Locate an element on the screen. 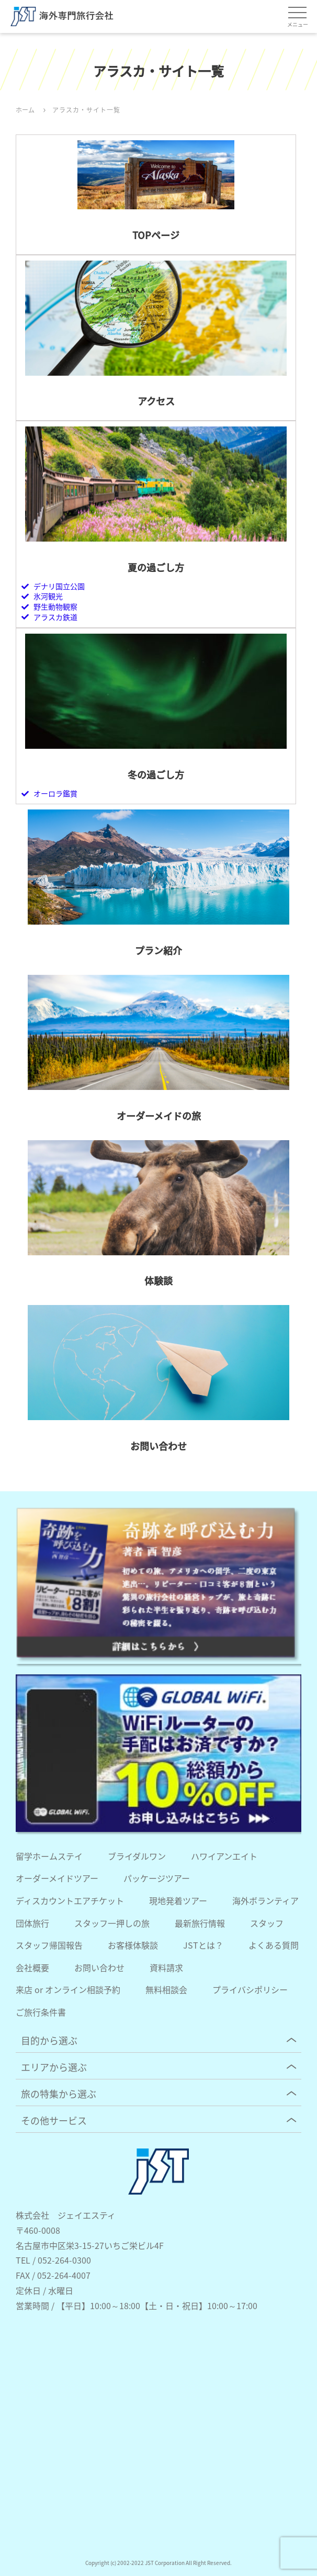  夏の過ごし方 is located at coordinates (156, 567).